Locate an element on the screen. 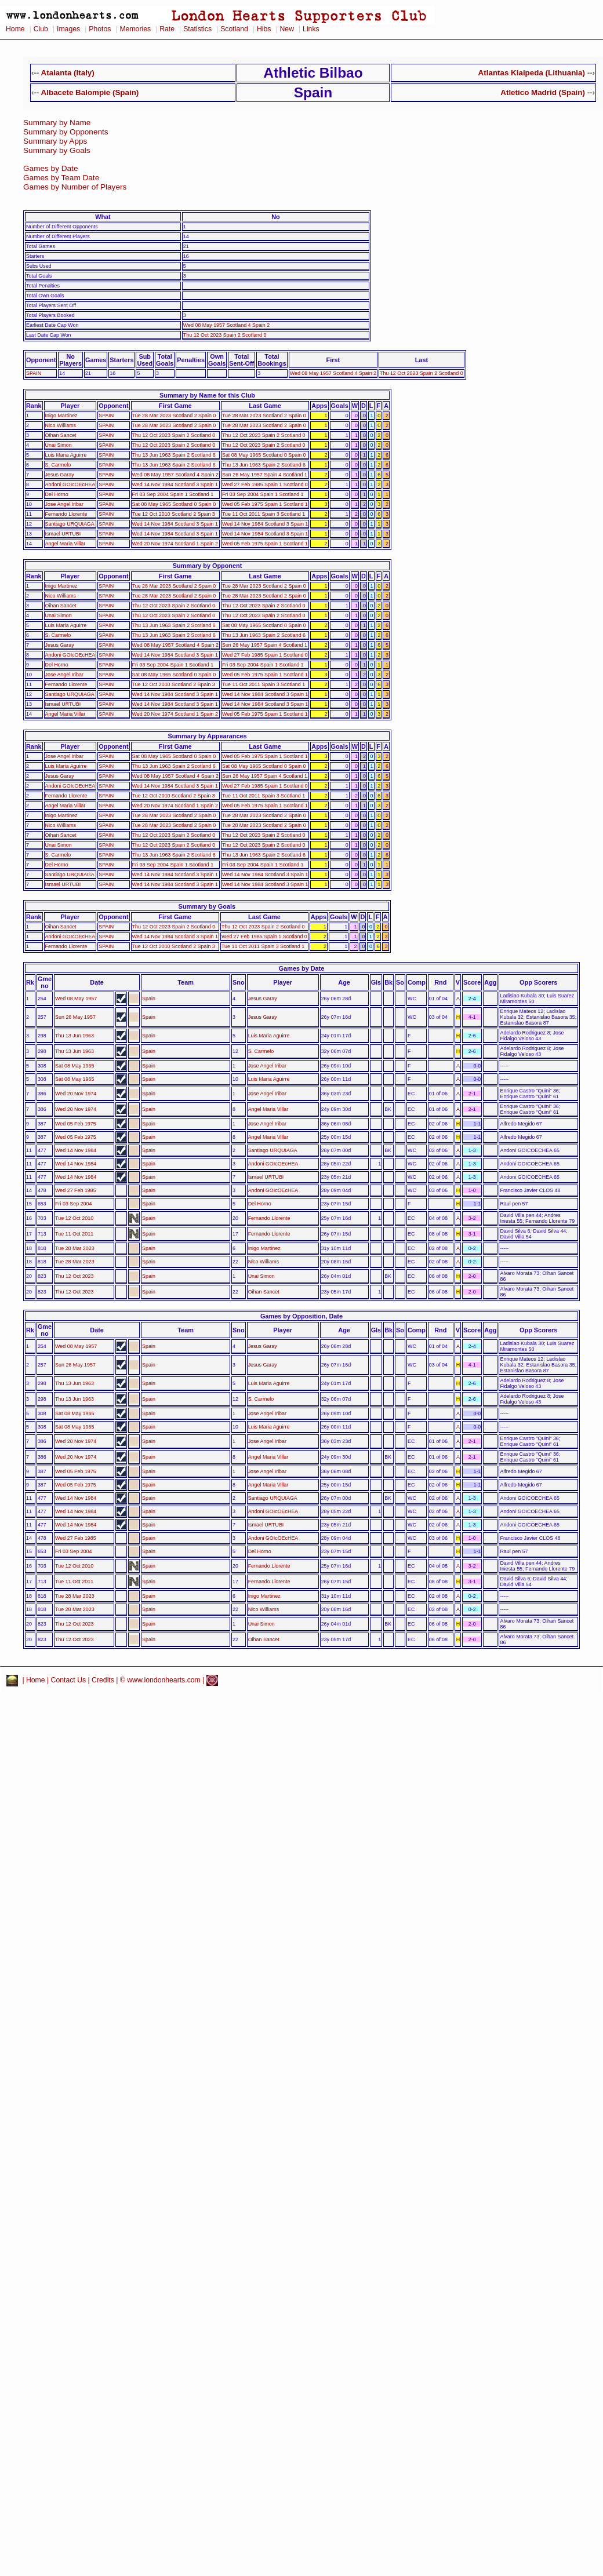  Thu 12 Oct 2023 Spain 2 Scotland 0 is located at coordinates (225, 335).